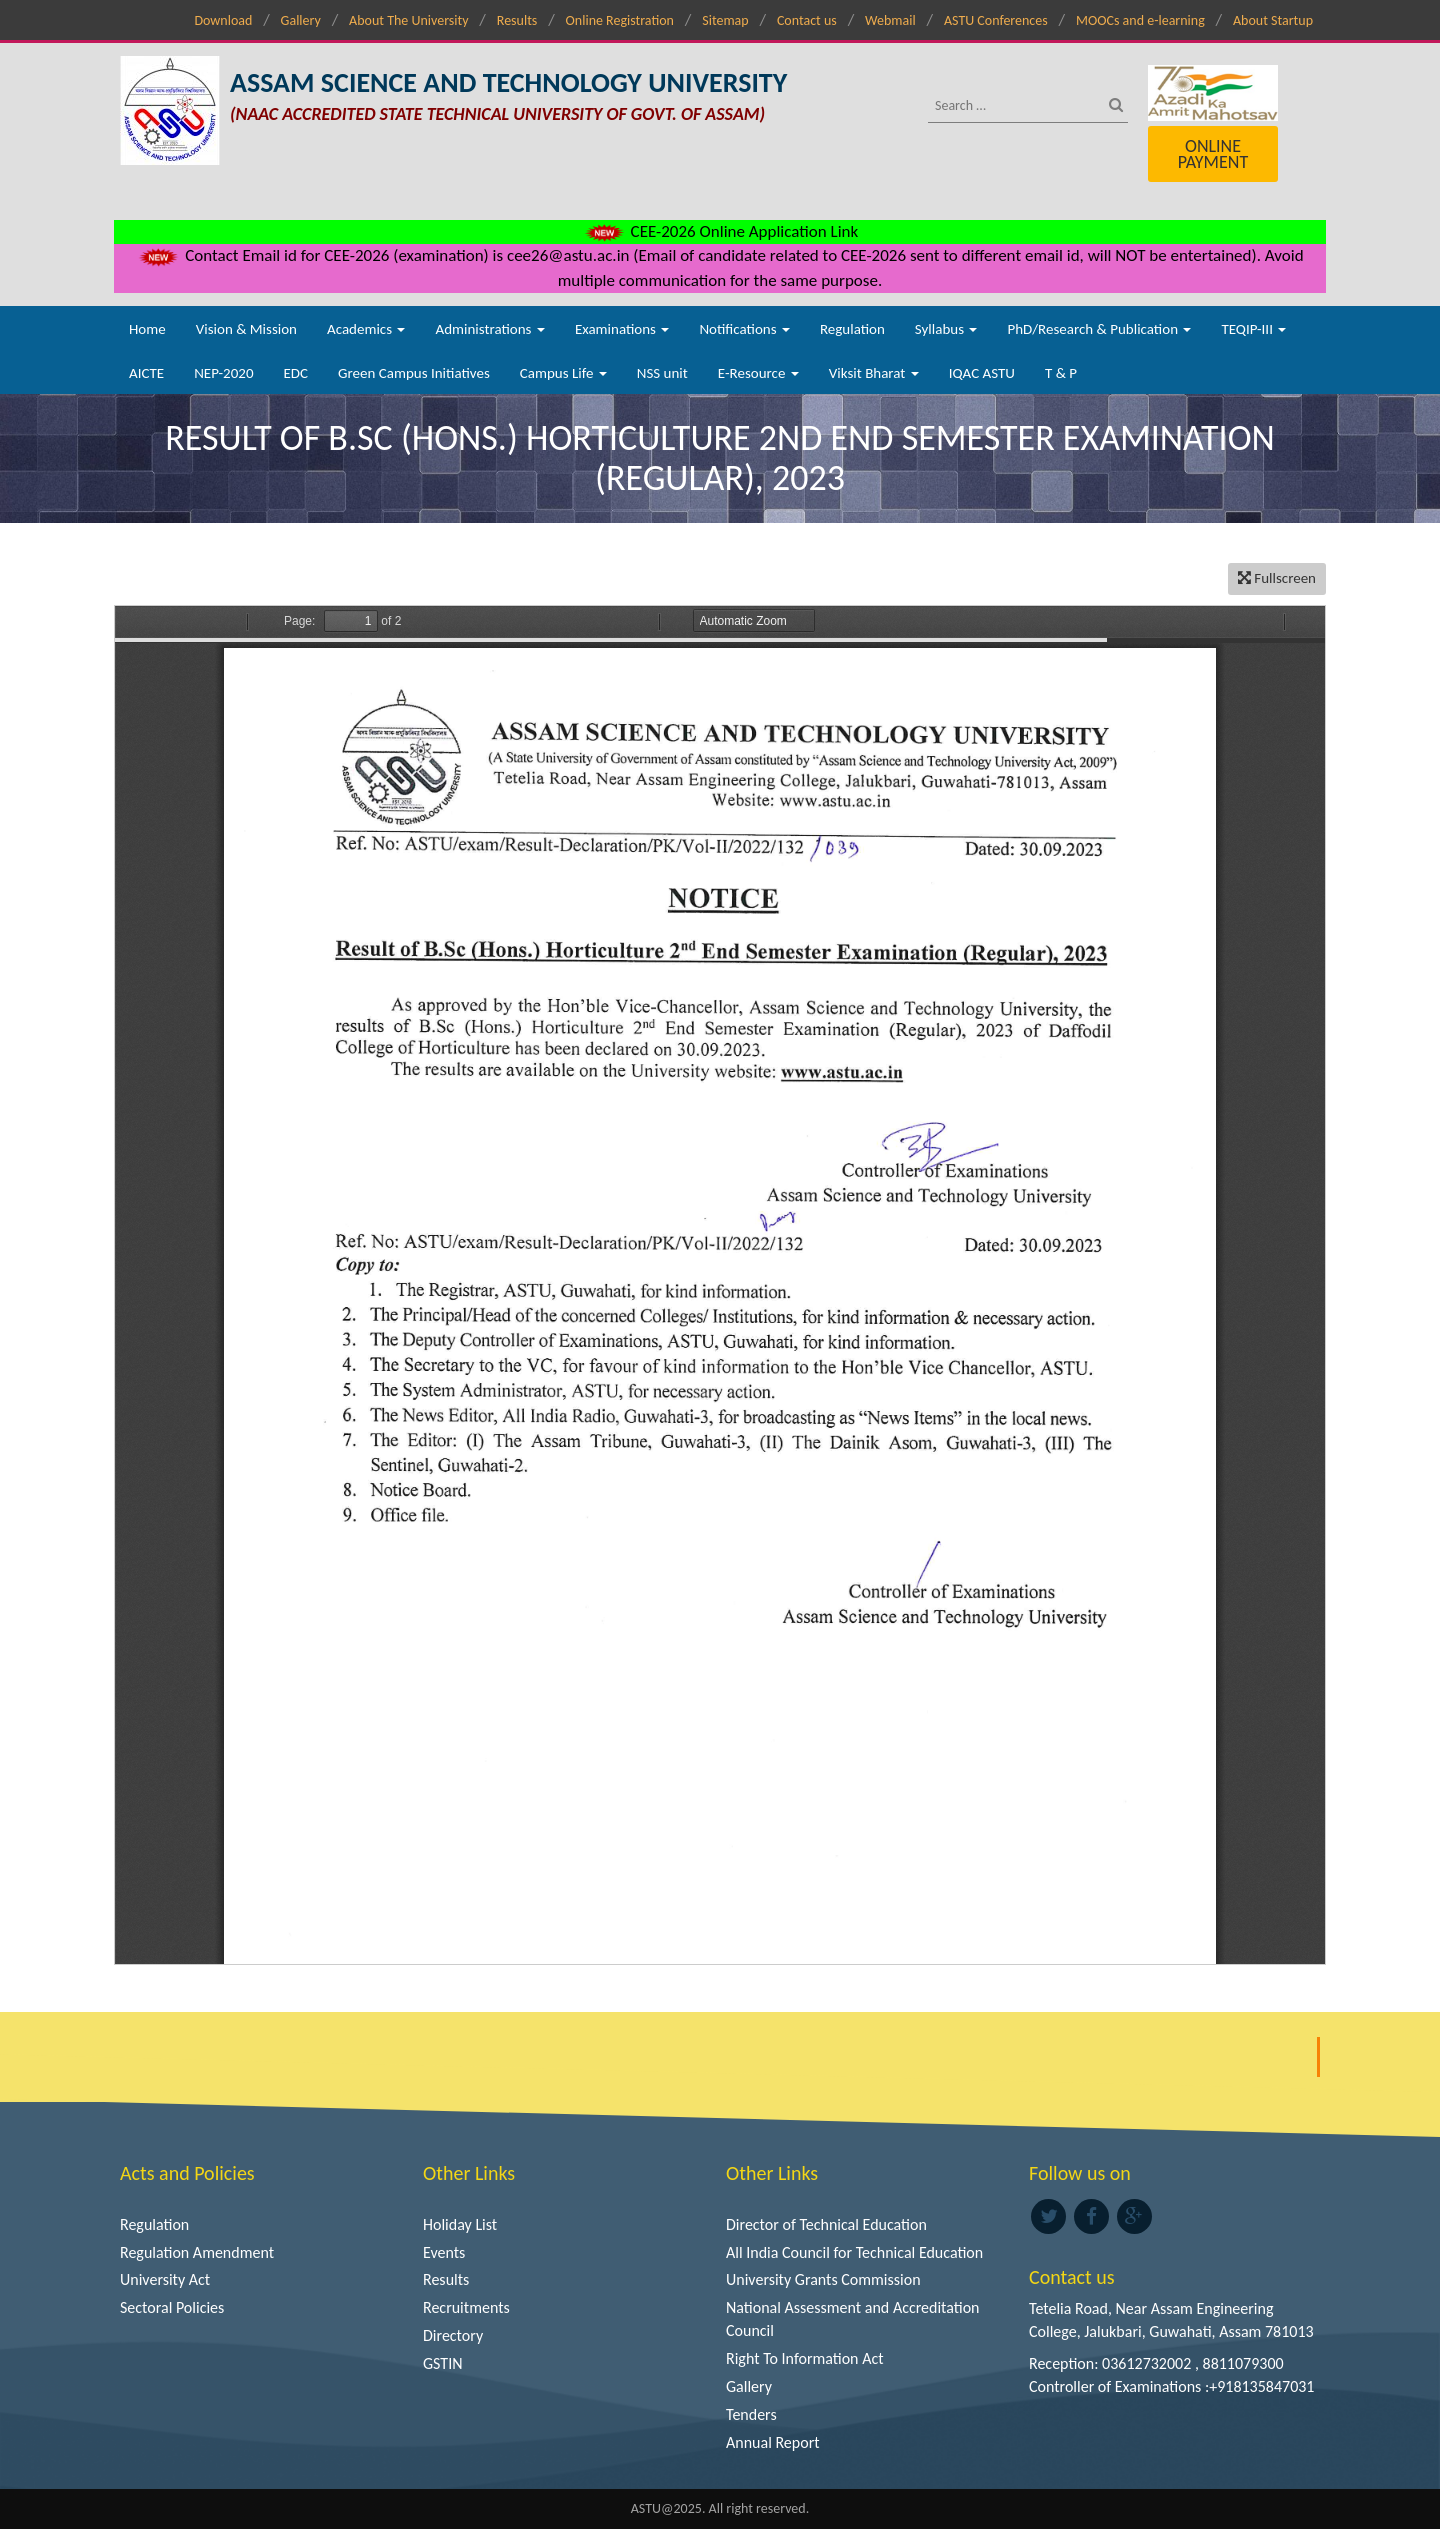 Image resolution: width=1440 pixels, height=2529 pixels. I want to click on Vision & Mission, so click(246, 329).